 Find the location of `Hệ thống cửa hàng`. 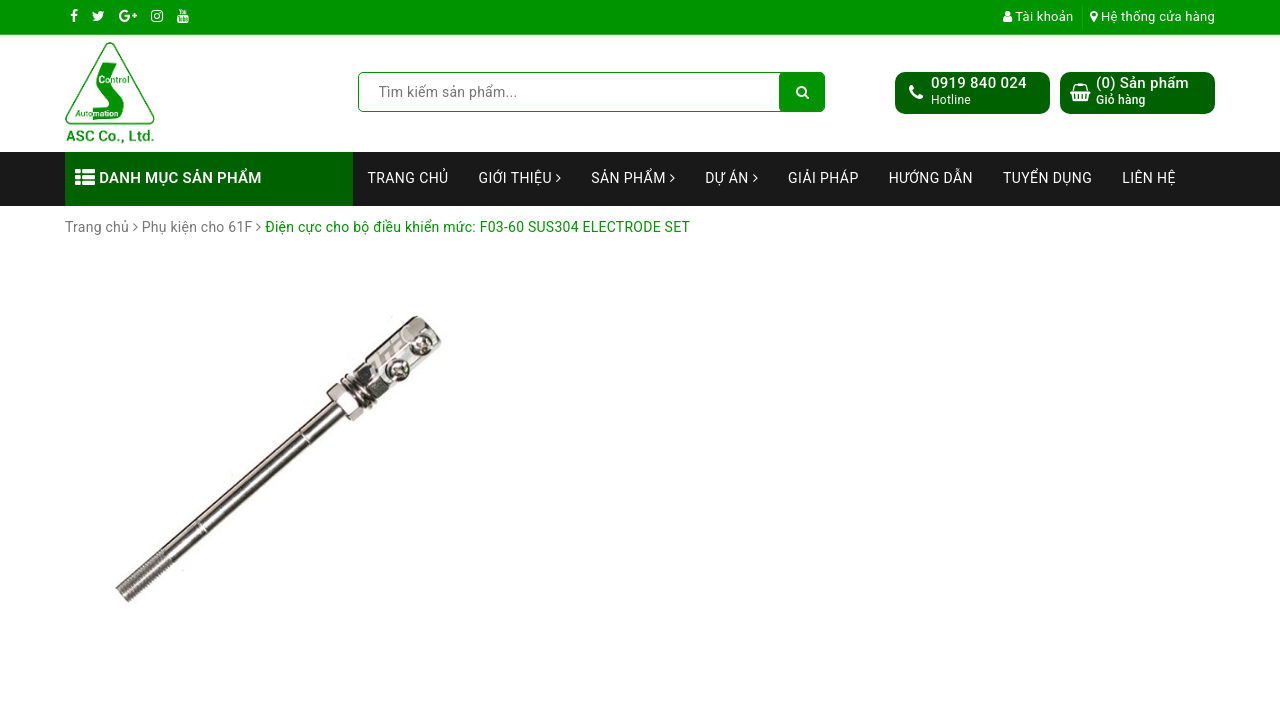

Hệ thống cửa hàng is located at coordinates (1152, 16).